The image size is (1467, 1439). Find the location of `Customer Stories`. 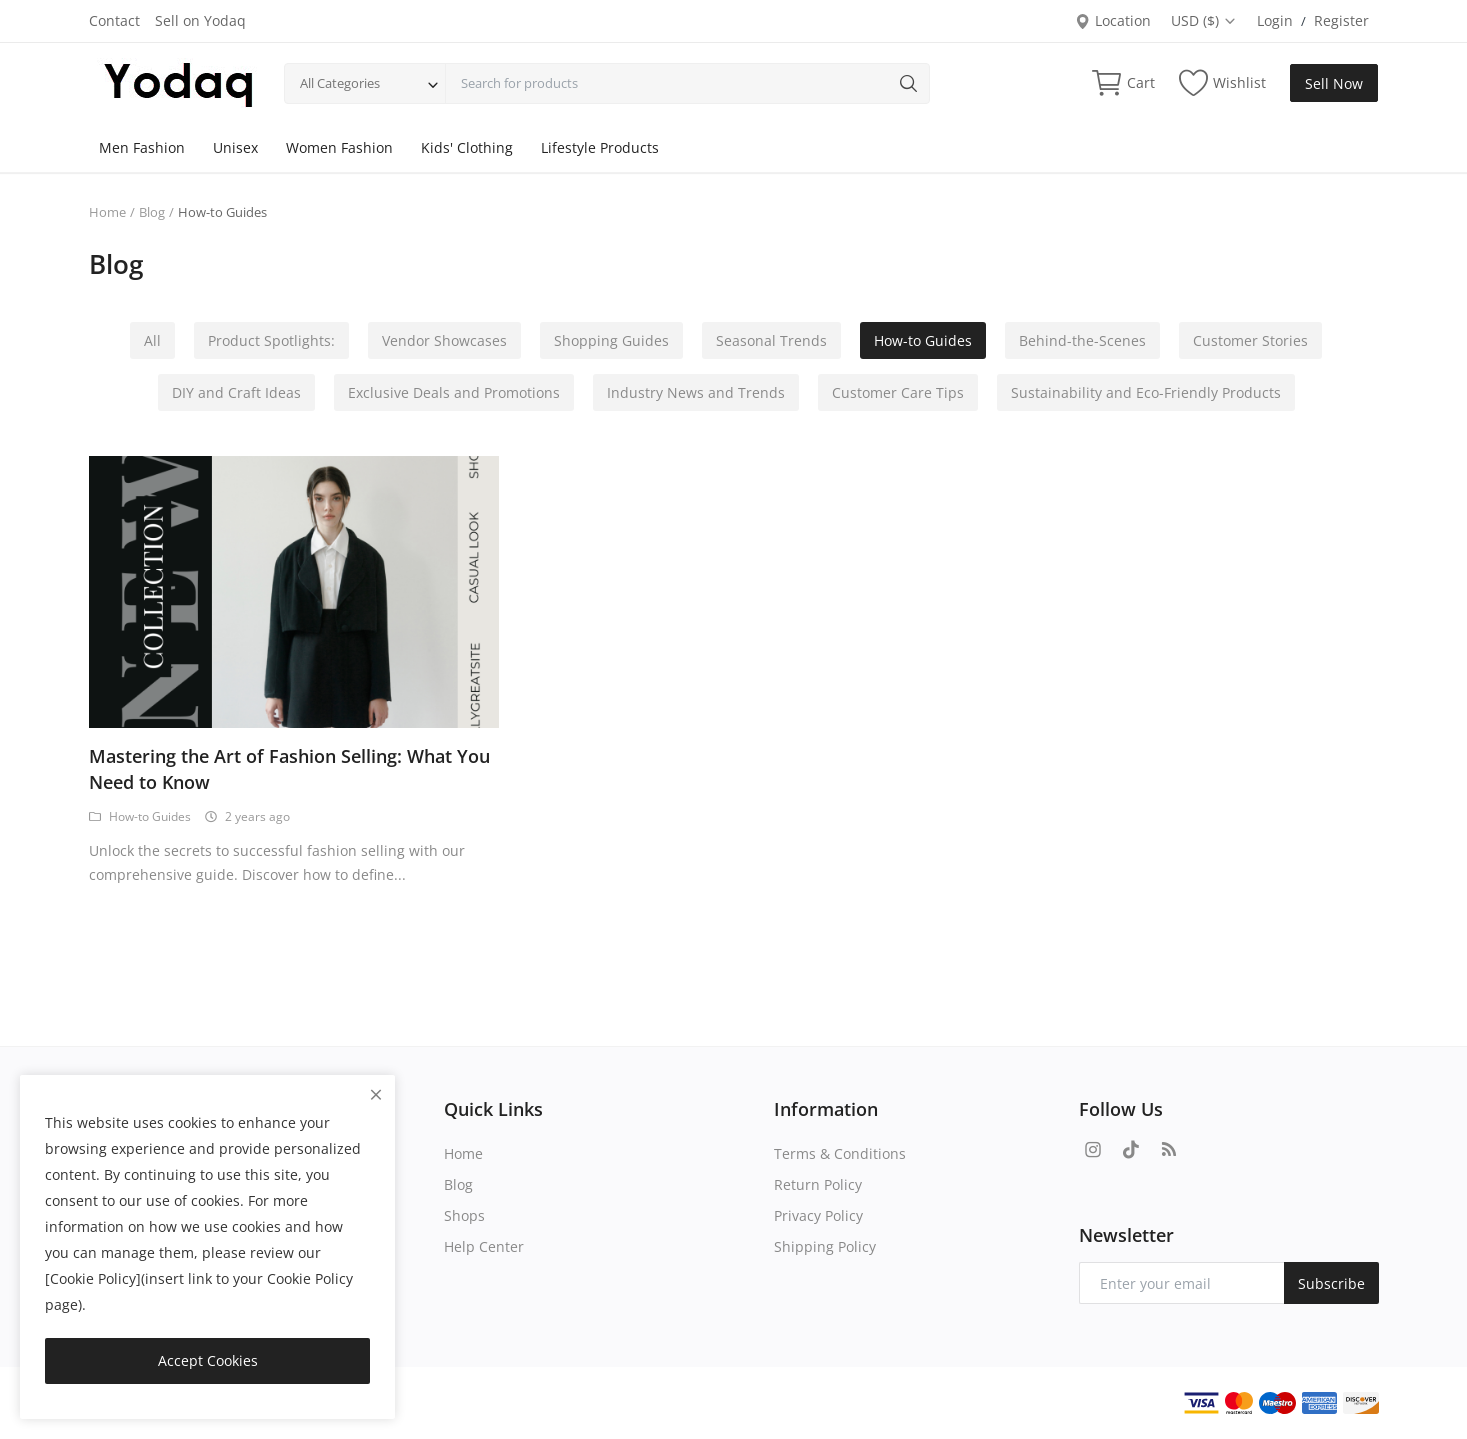

Customer Stories is located at coordinates (1250, 340).